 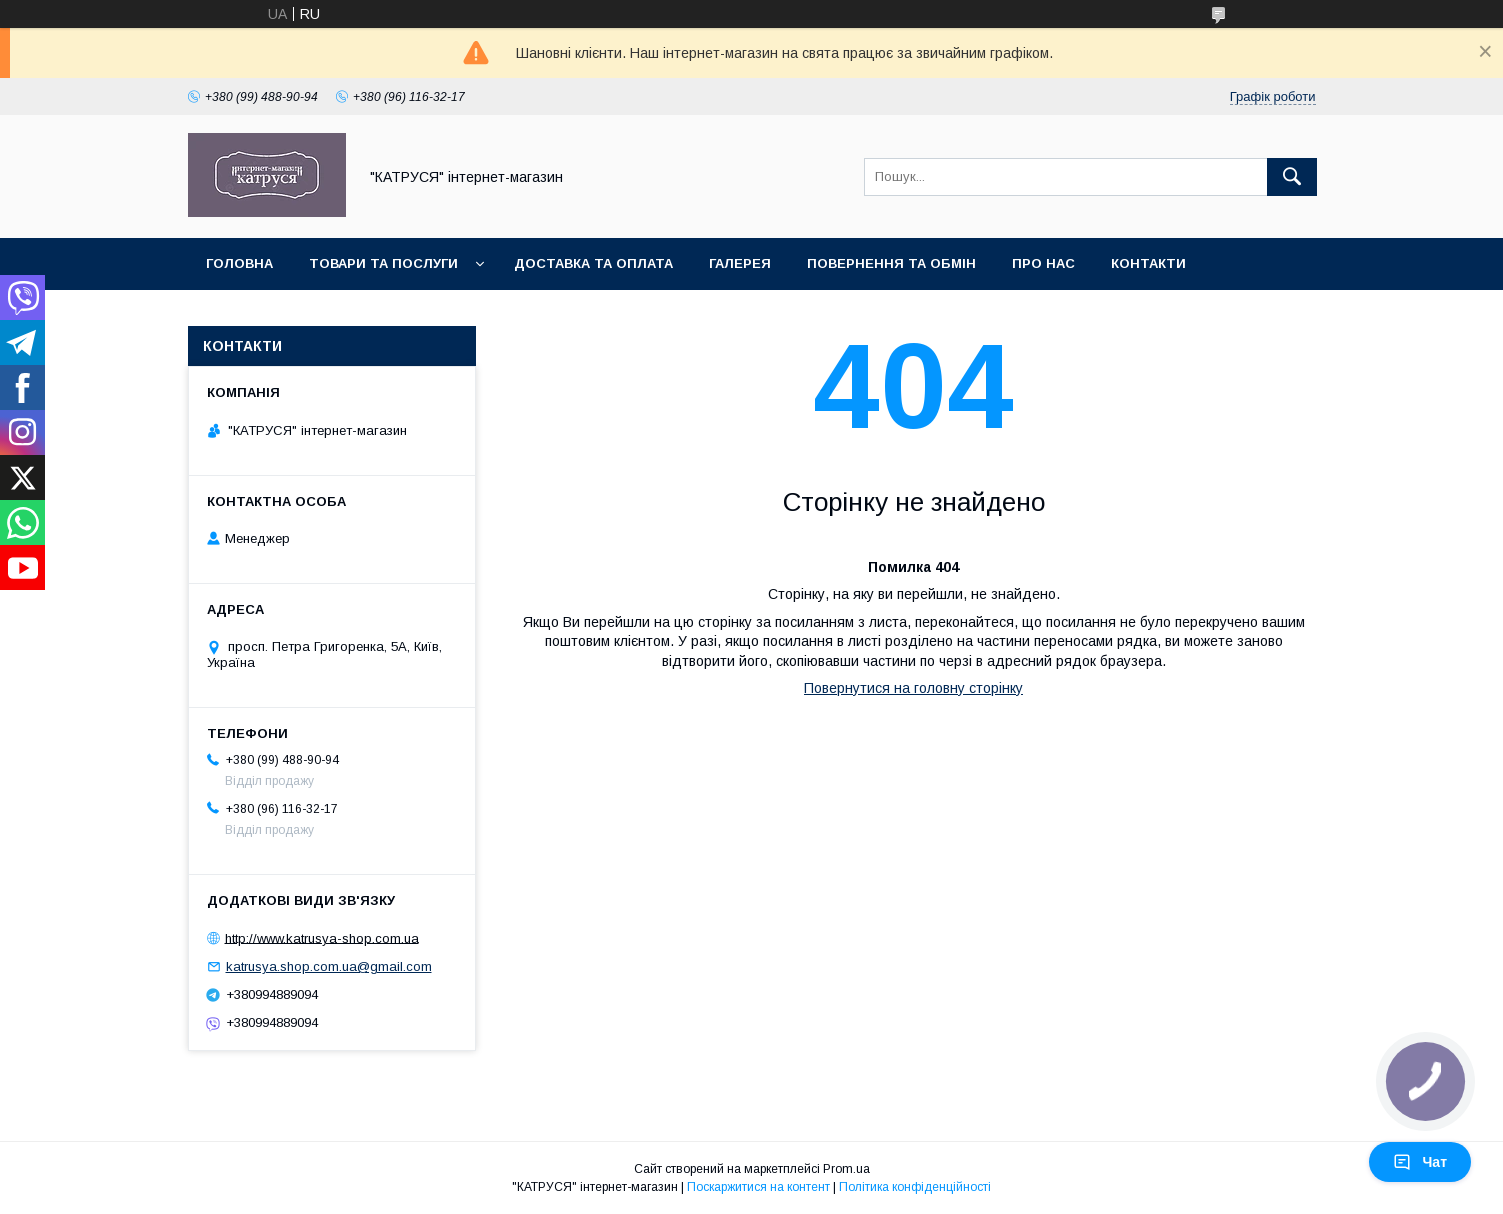 What do you see at coordinates (758, 1187) in the screenshot?
I see `Поскаржитися на контент` at bounding box center [758, 1187].